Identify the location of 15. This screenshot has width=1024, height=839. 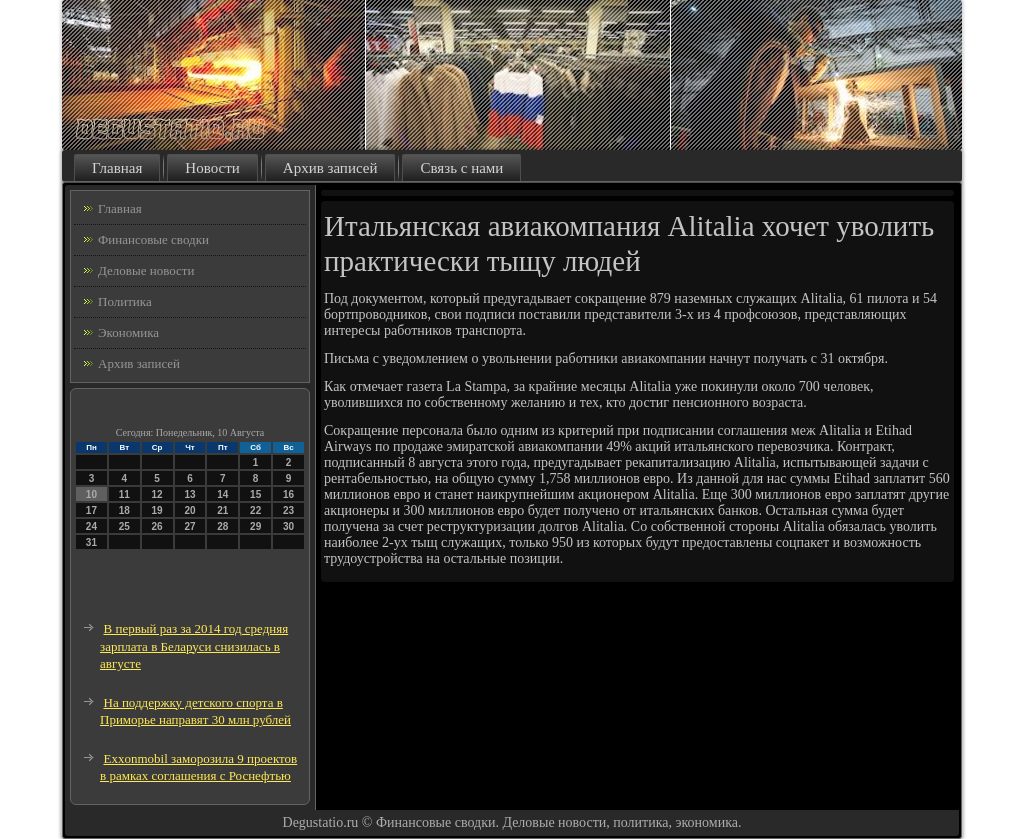
(255, 494).